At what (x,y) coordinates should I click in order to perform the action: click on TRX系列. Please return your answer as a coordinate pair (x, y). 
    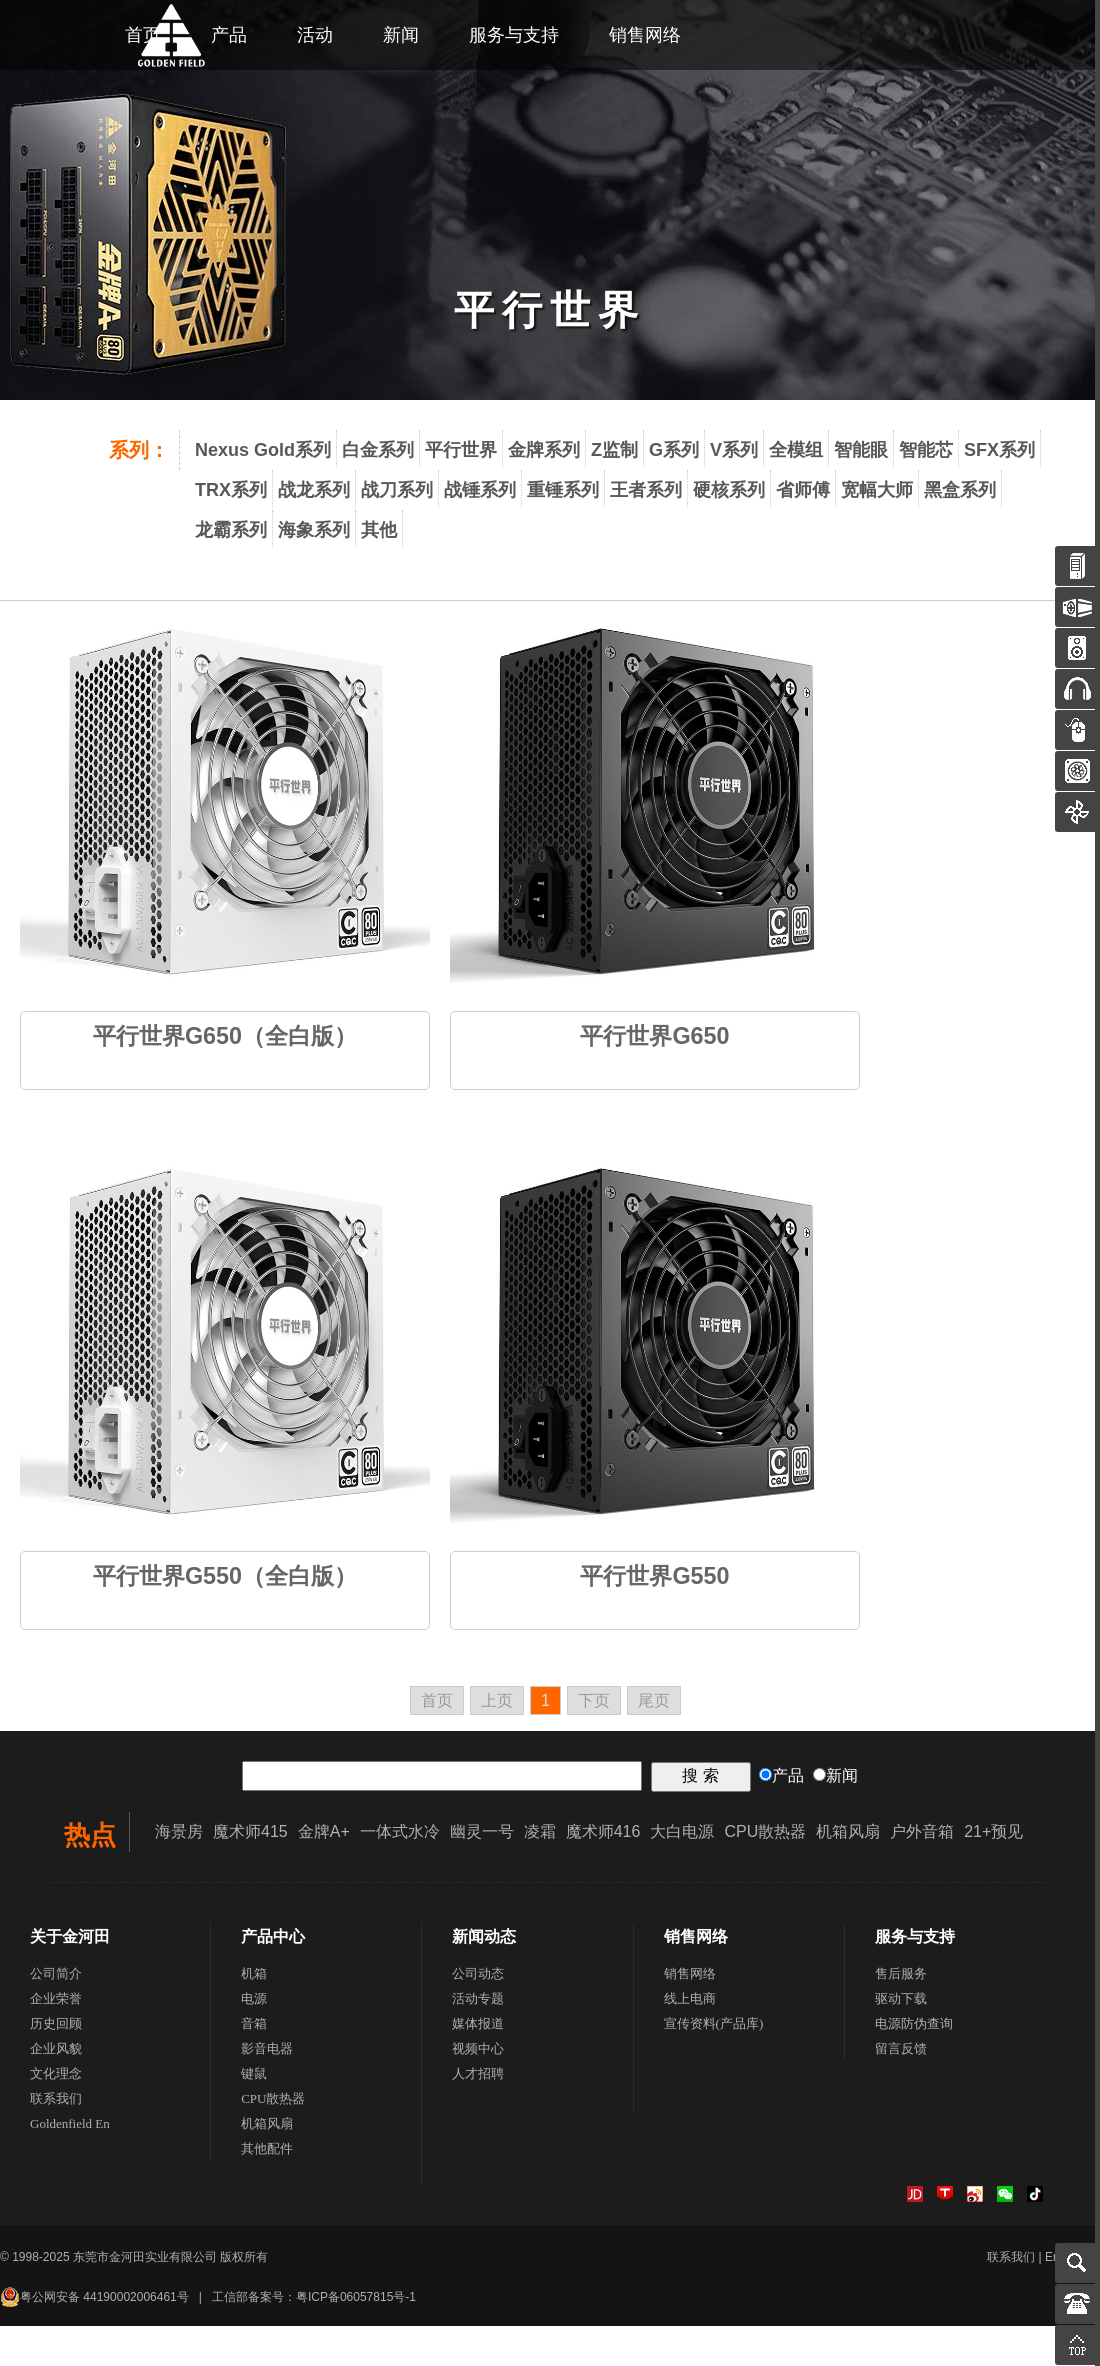
    Looking at the image, I should click on (231, 490).